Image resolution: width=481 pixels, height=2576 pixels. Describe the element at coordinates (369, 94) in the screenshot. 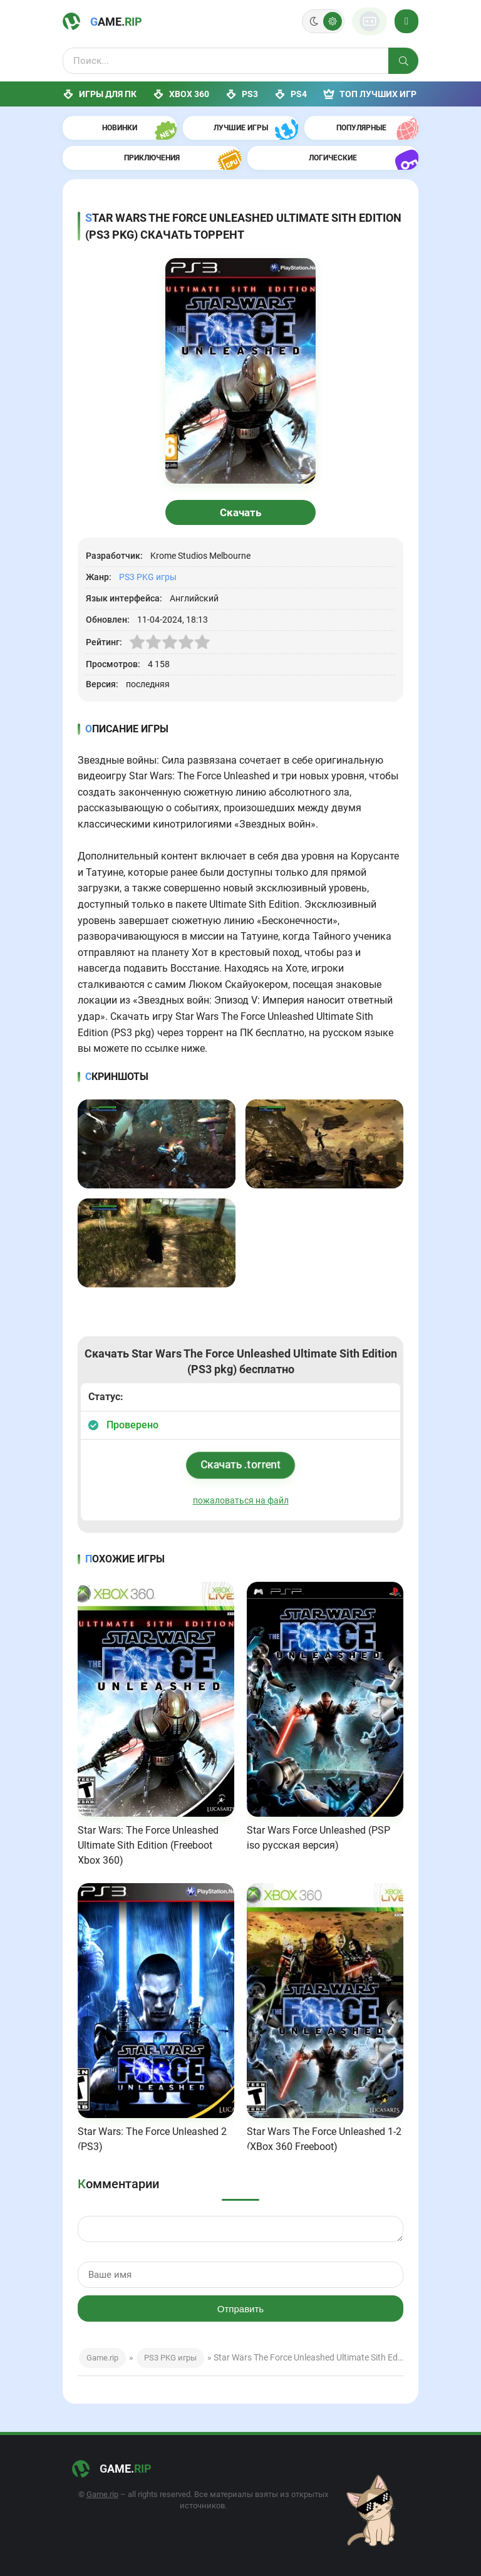

I see `ТОП лучших игр` at that location.